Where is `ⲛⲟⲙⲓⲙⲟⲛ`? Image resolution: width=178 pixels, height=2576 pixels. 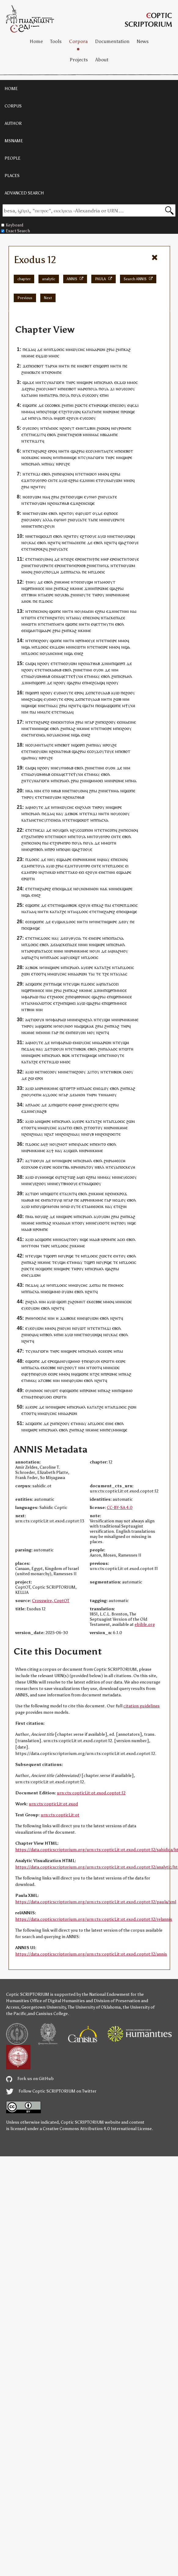 ⲛⲟⲙⲓⲙⲟⲛ is located at coordinates (90, 888).